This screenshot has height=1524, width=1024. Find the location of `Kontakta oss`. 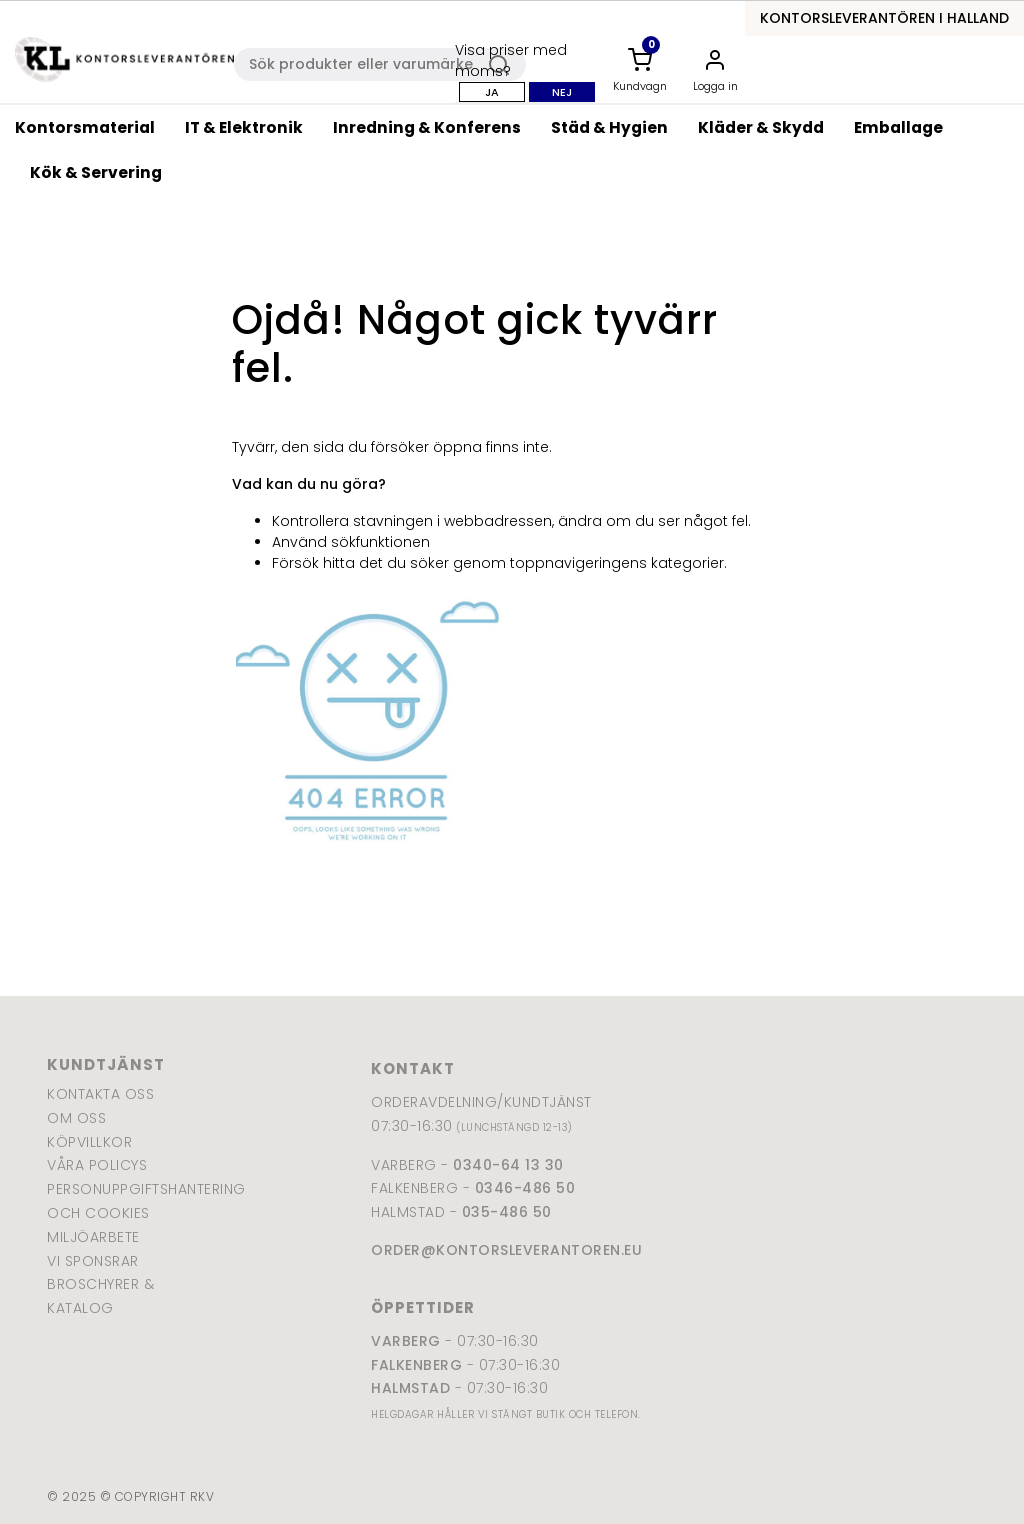

Kontakta oss is located at coordinates (100, 1094).